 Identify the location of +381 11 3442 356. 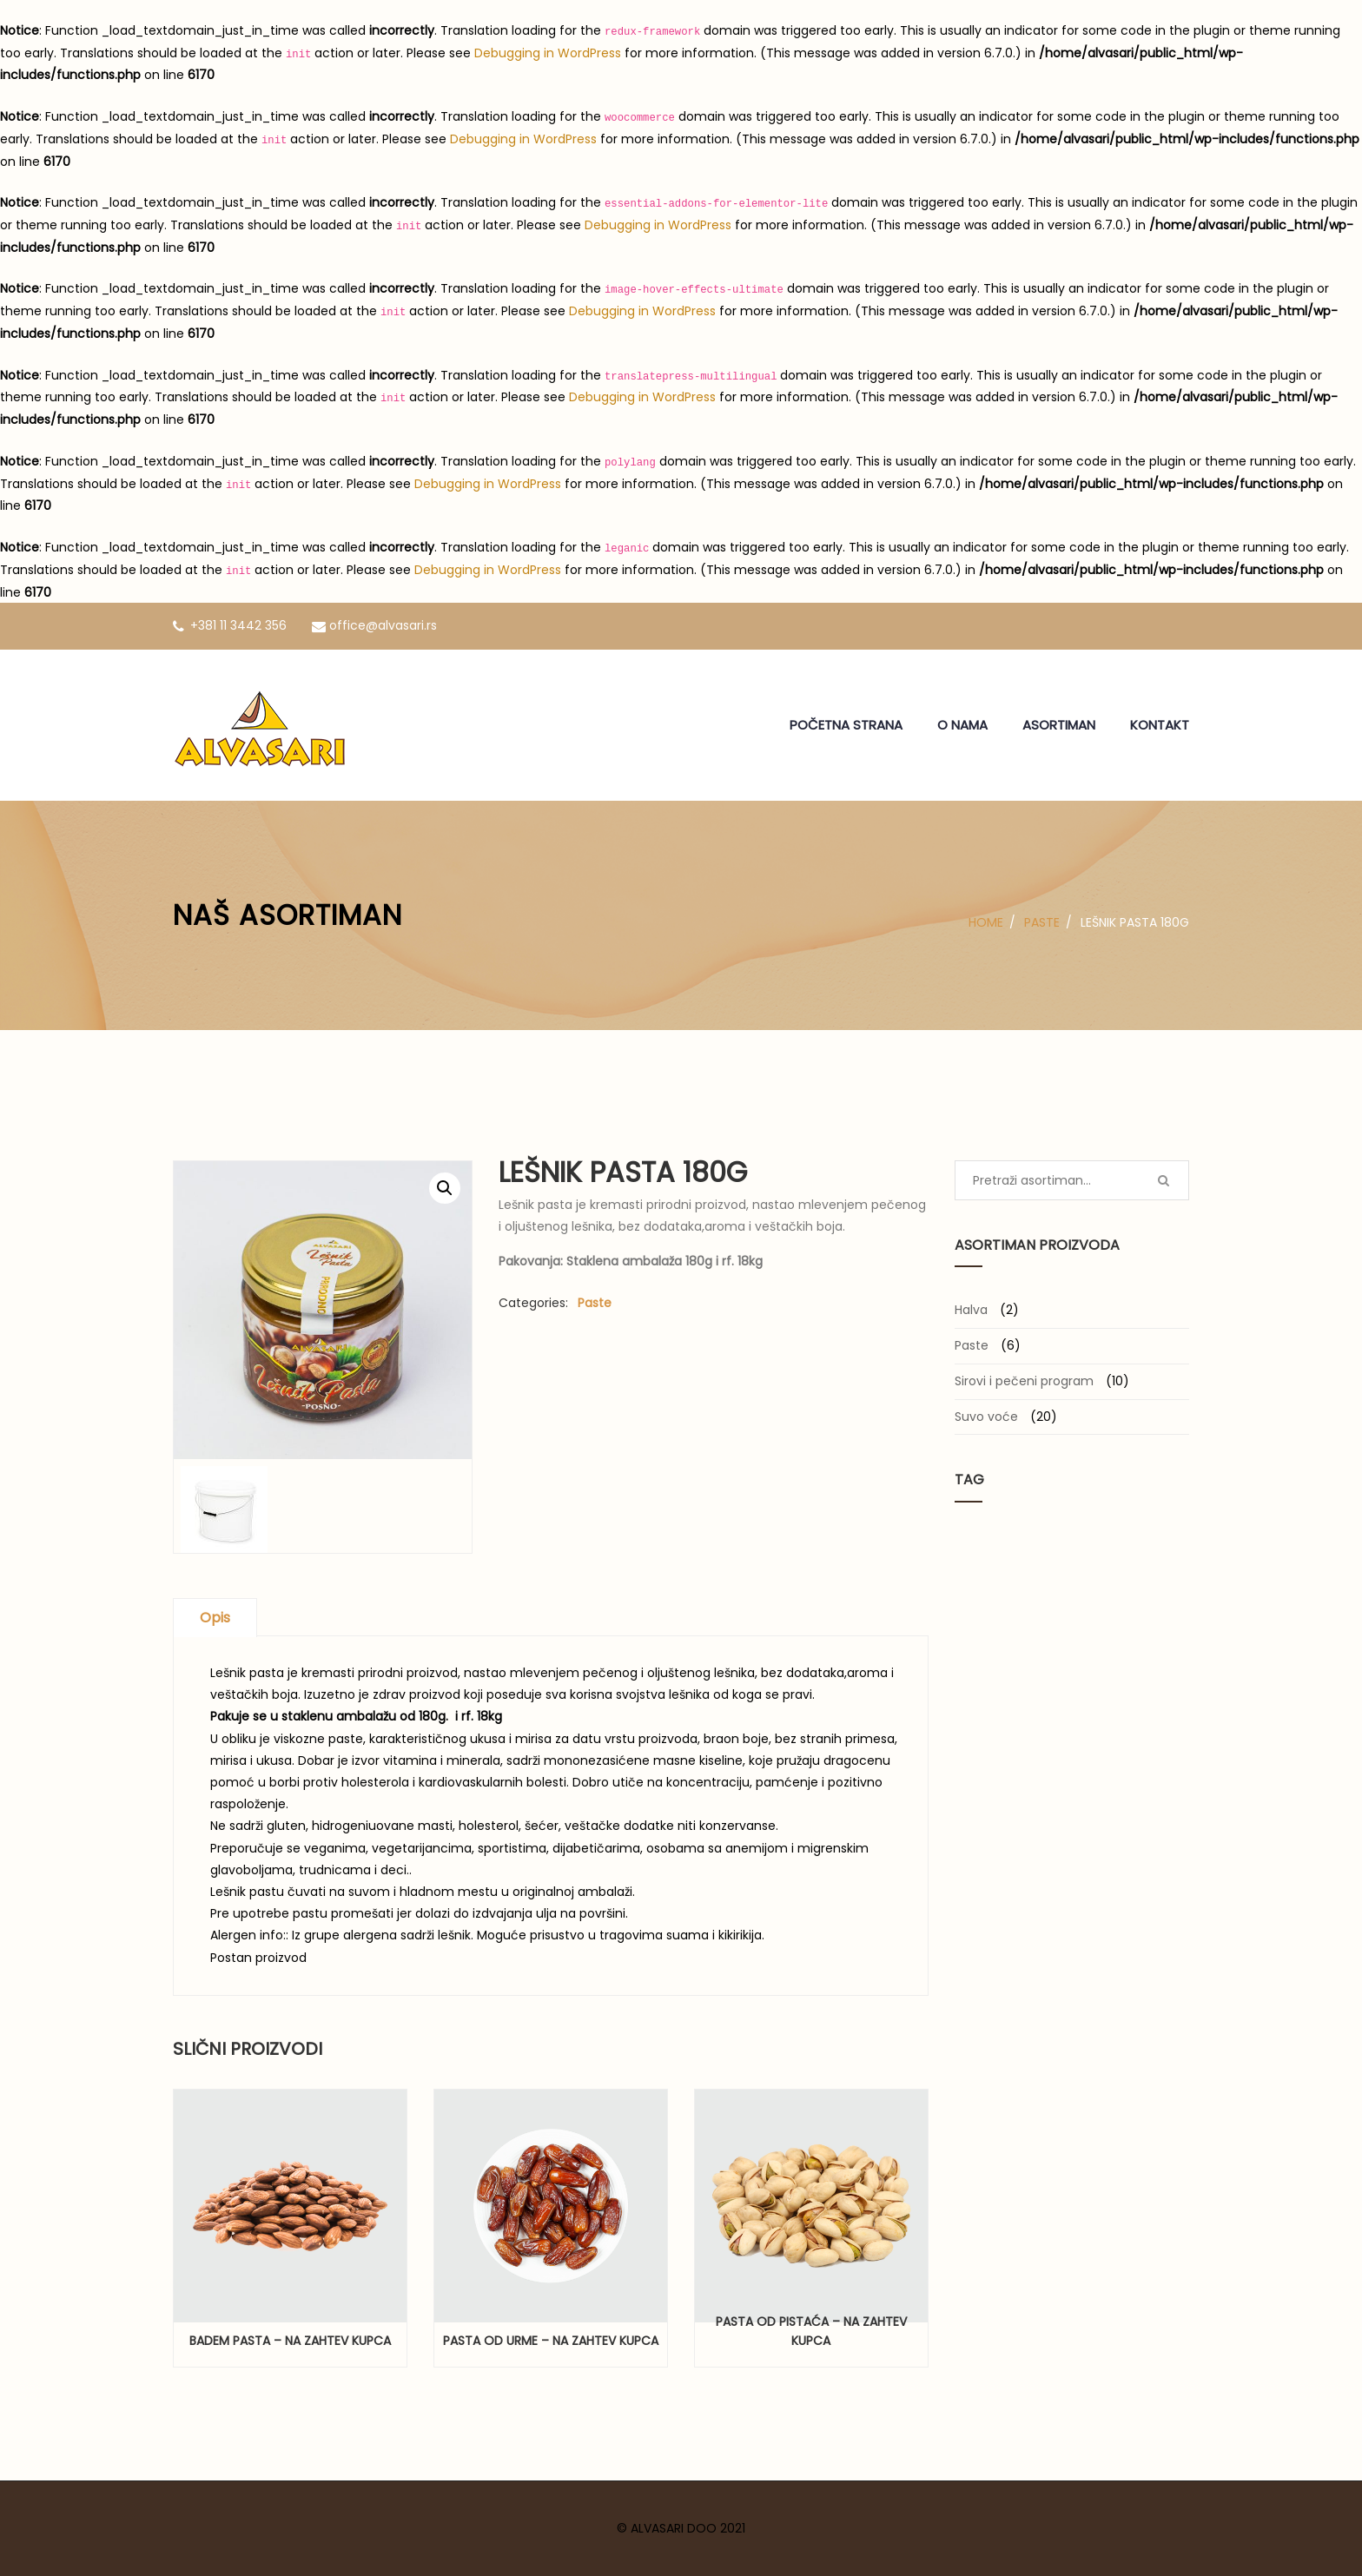
(230, 625).